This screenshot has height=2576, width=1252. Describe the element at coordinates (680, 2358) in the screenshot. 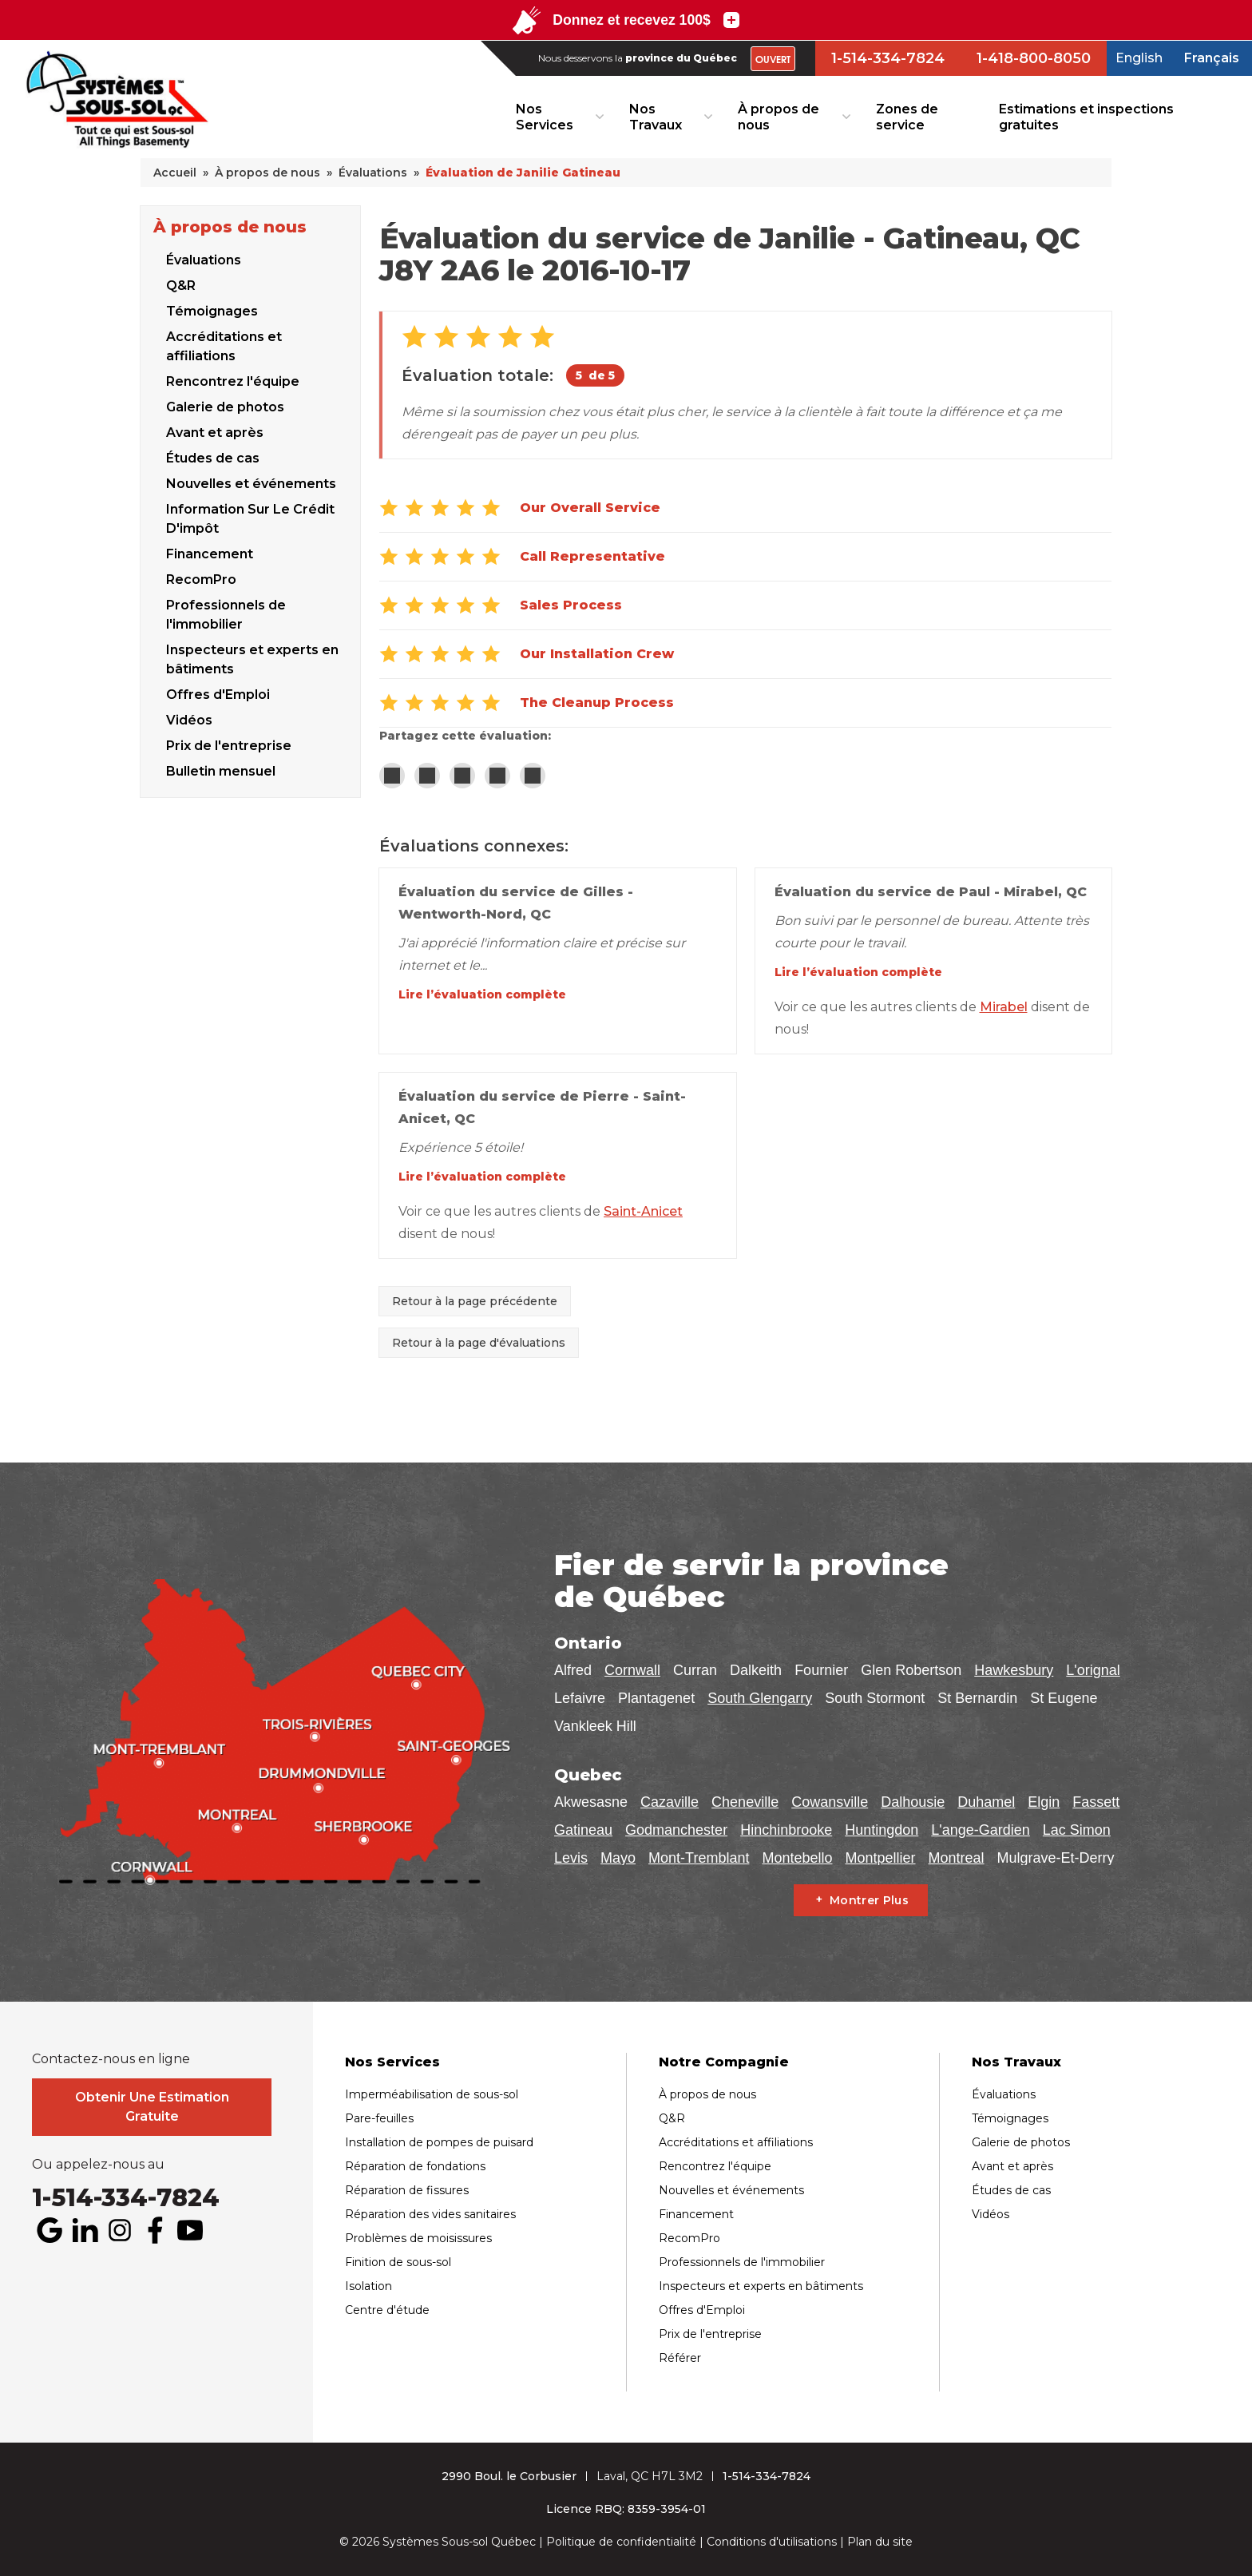

I see `Référer` at that location.